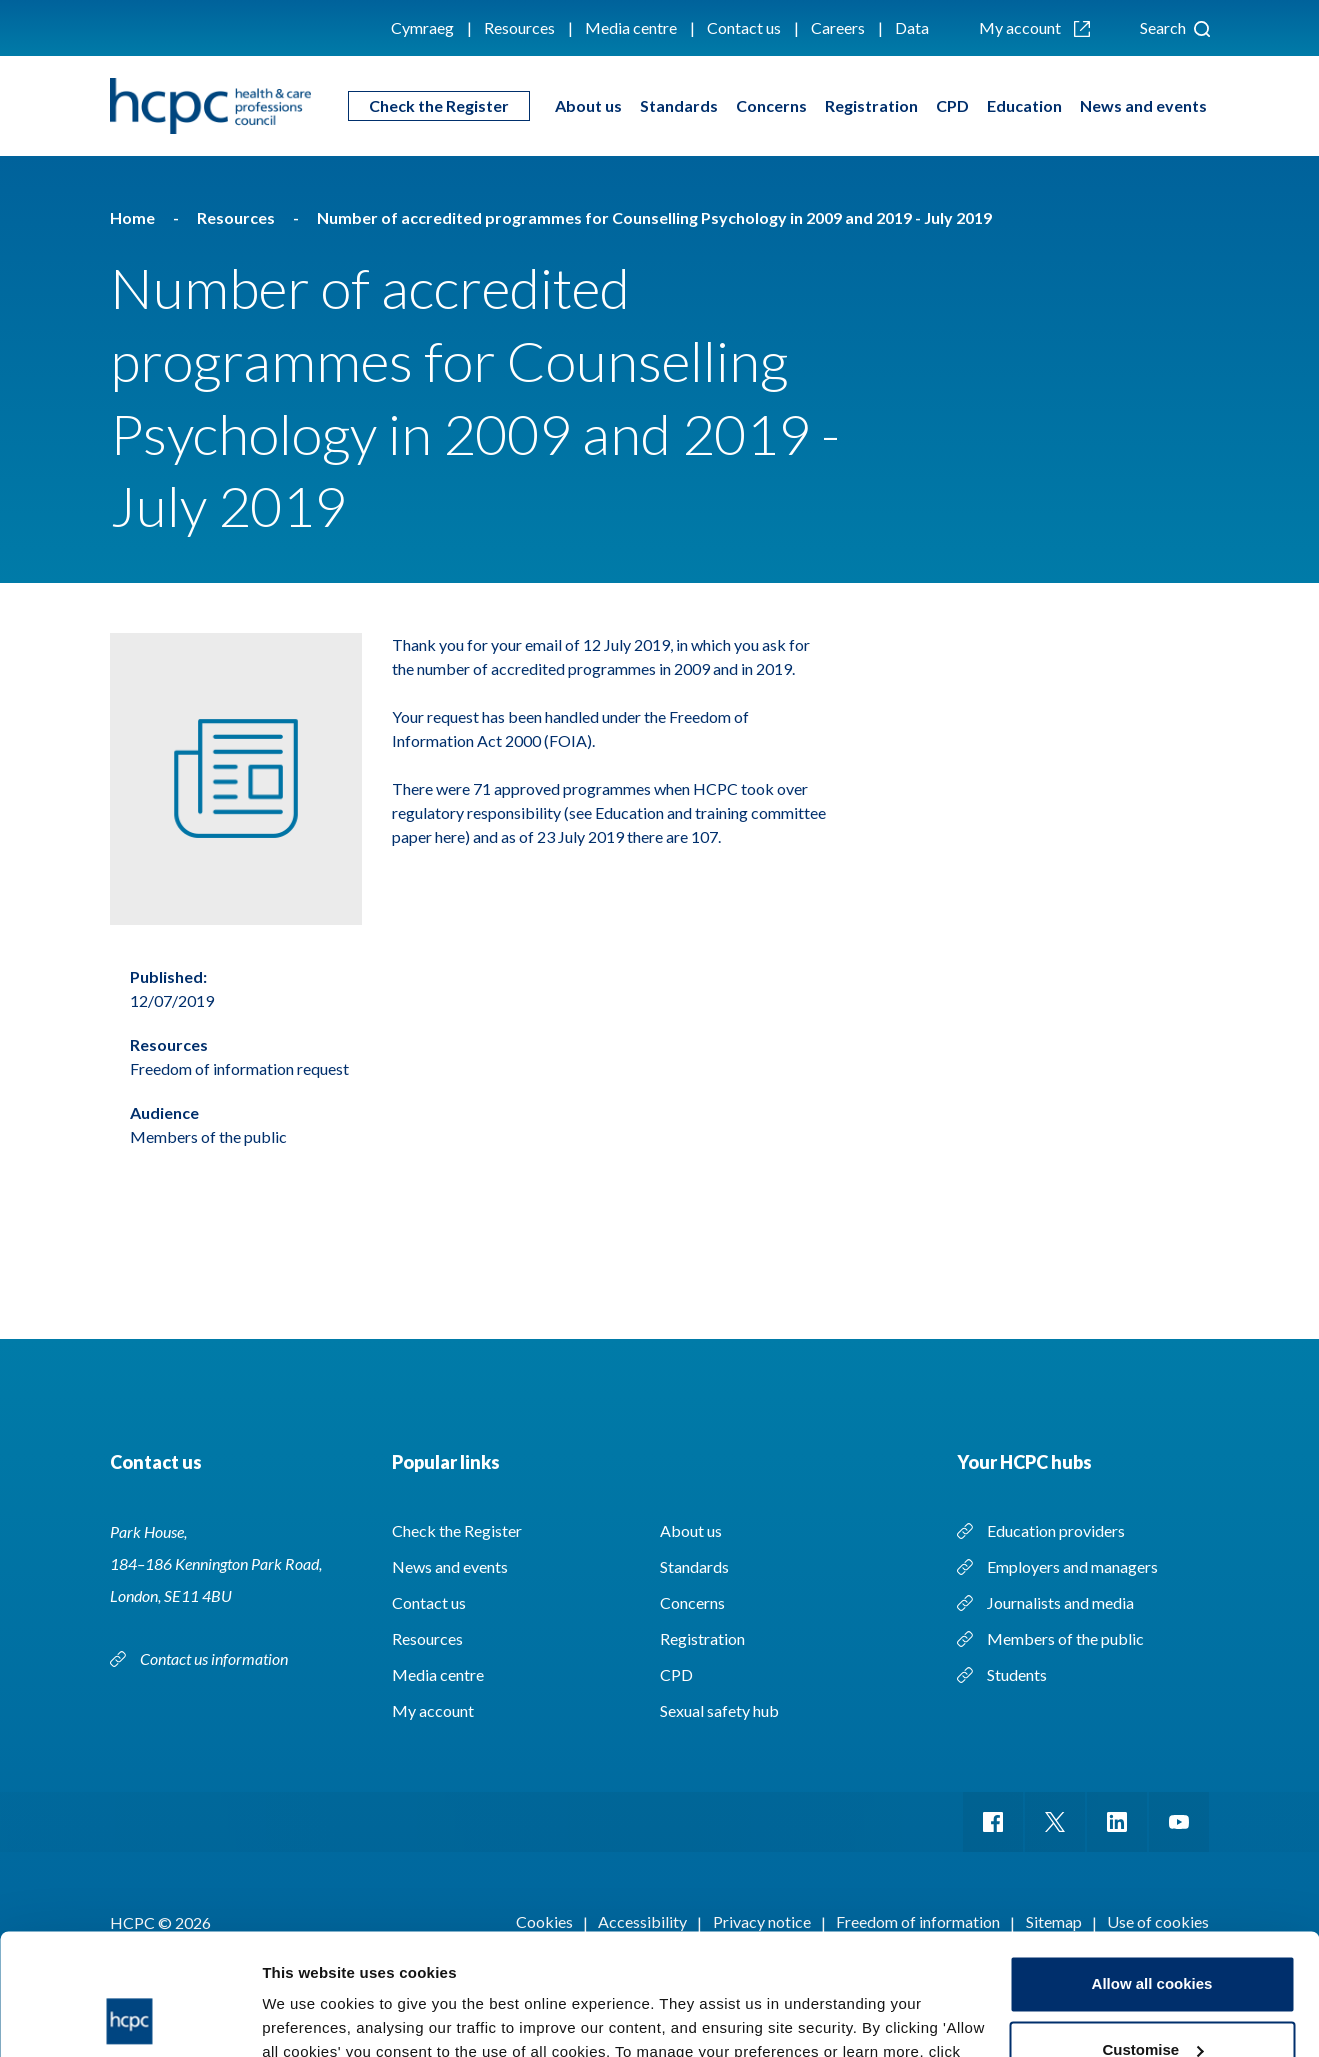 The width and height of the screenshot is (1319, 2057). I want to click on Students, so click(1017, 1674).